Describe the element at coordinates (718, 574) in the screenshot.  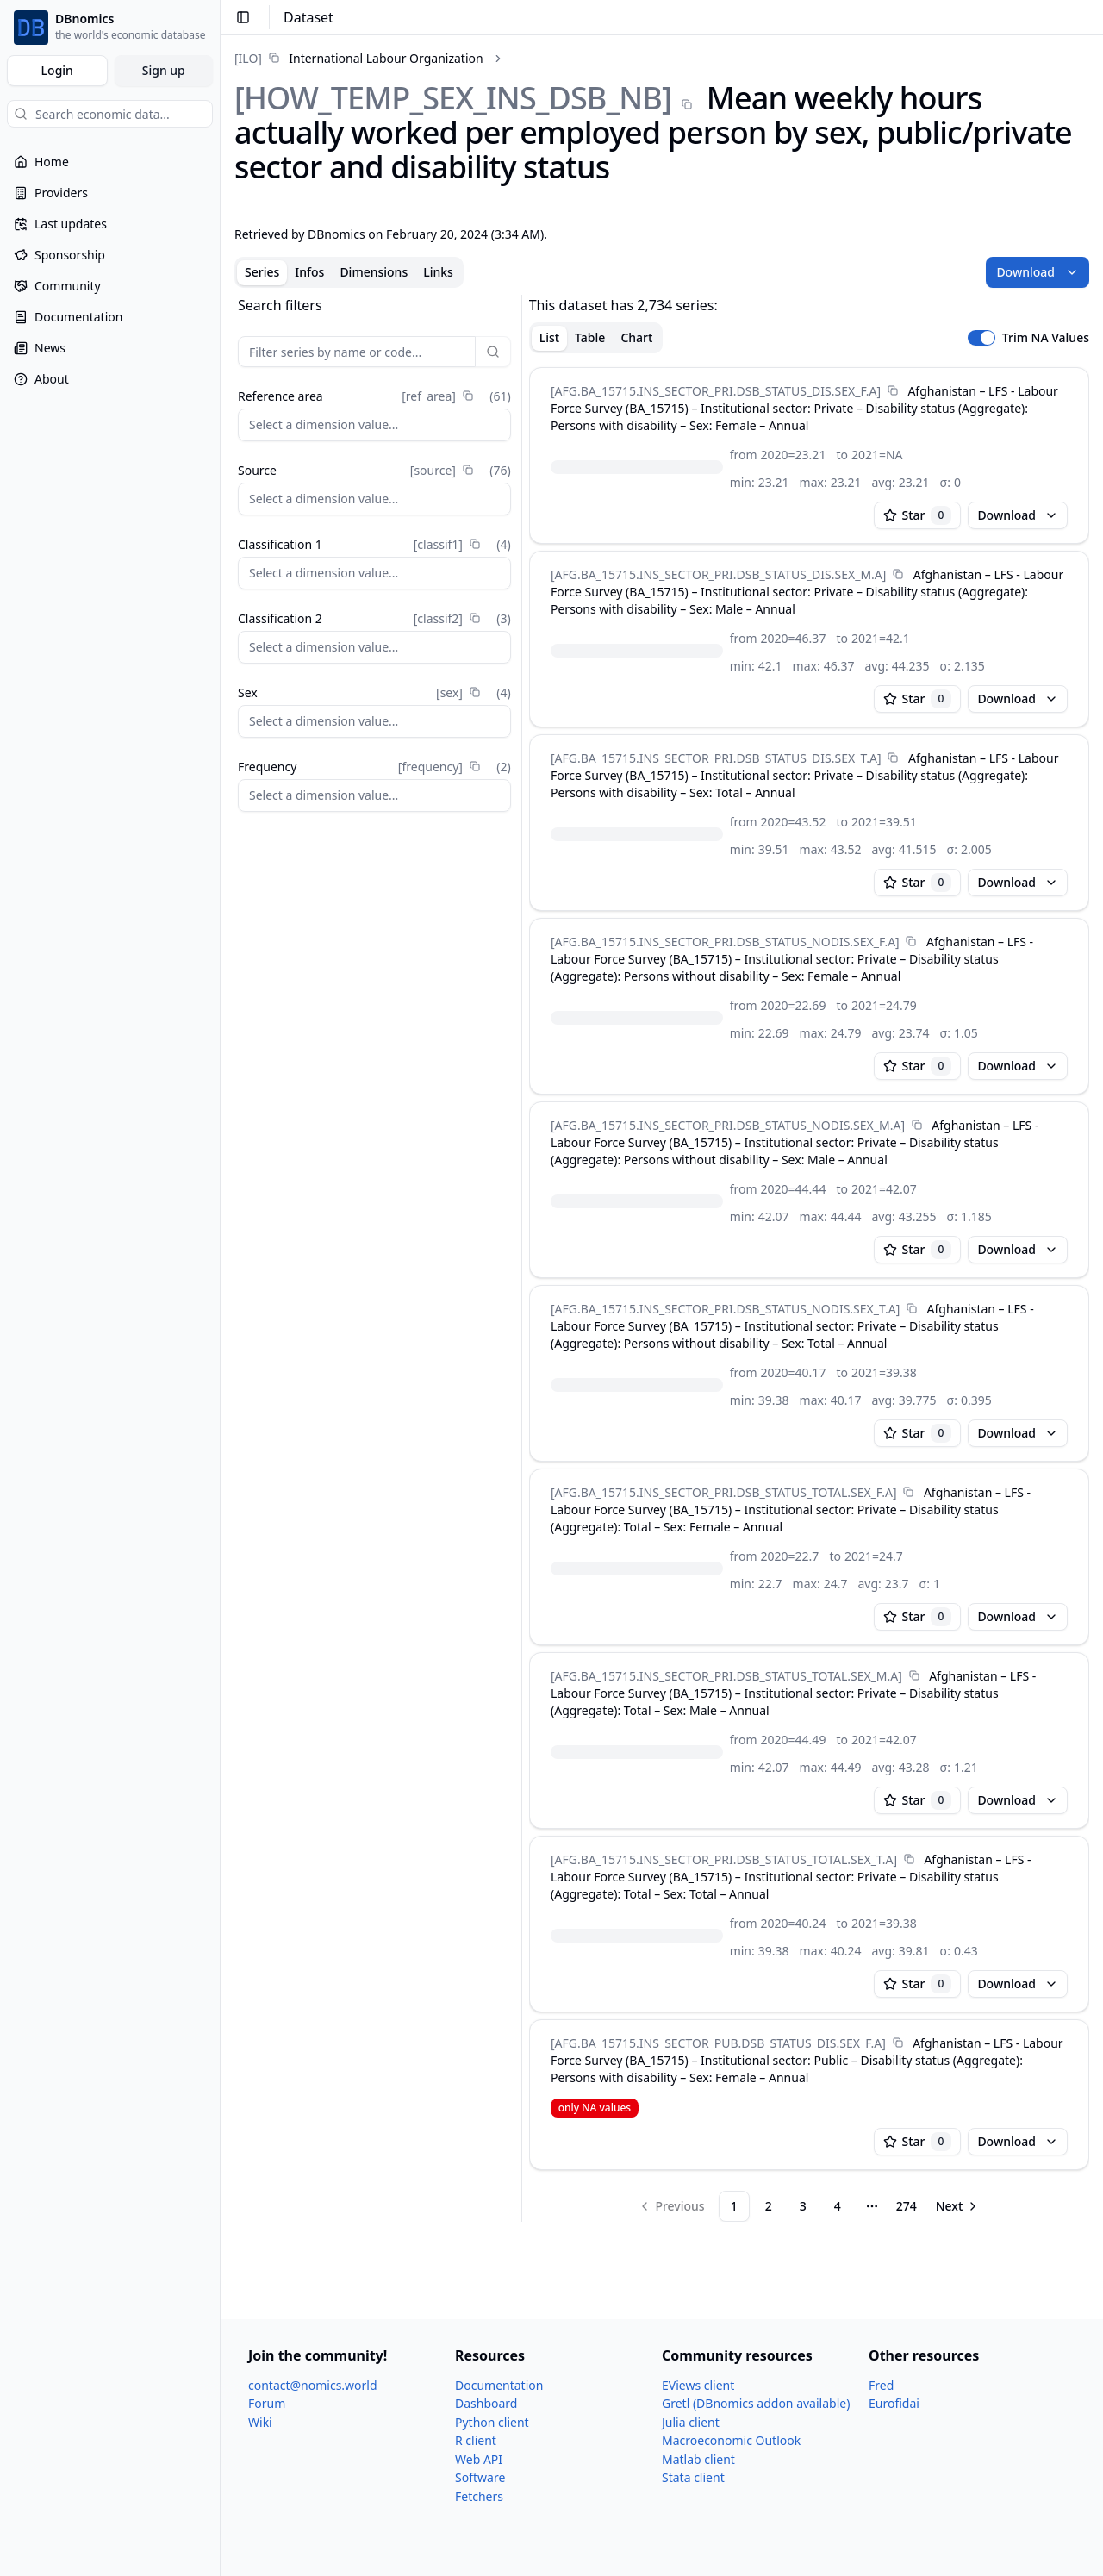
I see `[AFG.BA_​15715.INS_​SECTOR_​PRI.DSB_​STATUS_​DIS.SEX_​M.A]` at that location.